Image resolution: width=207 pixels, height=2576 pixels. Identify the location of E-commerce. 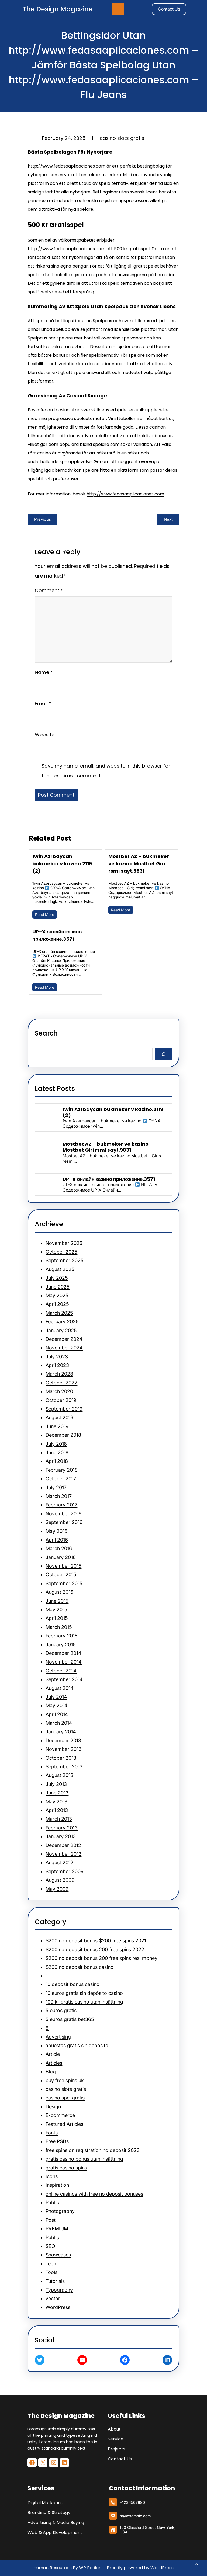
(60, 2115).